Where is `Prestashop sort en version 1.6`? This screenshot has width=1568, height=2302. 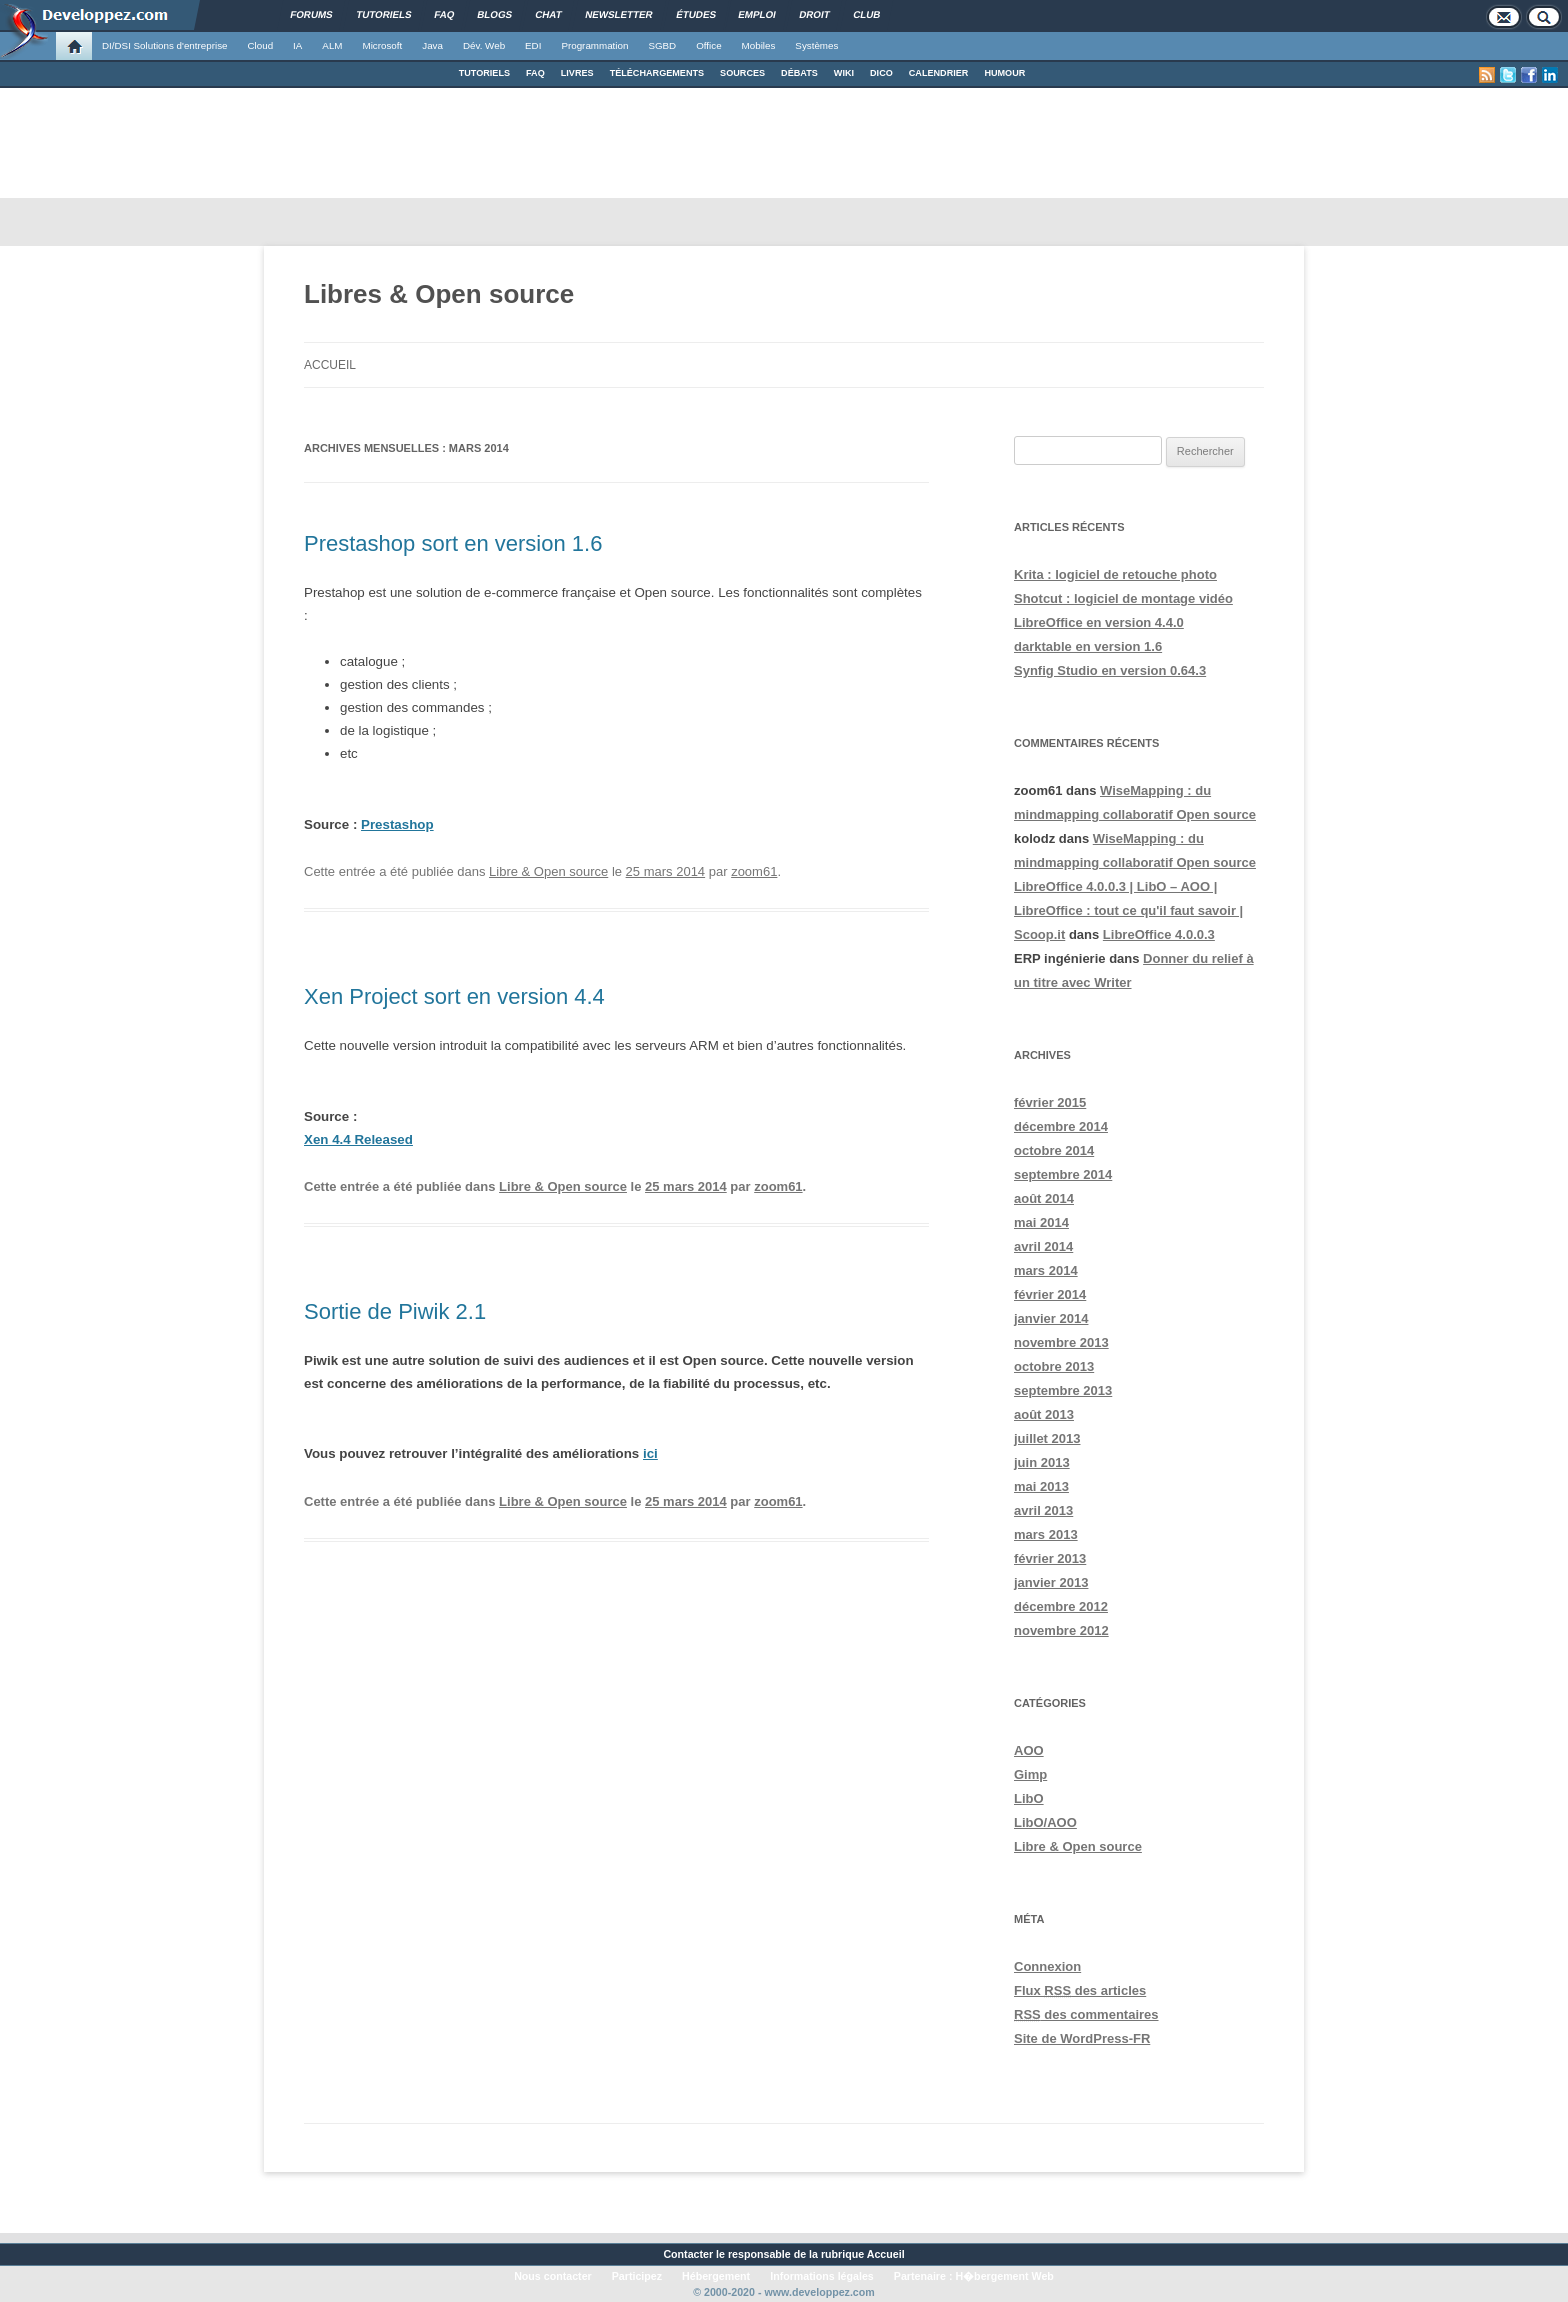 Prestashop sort en version 1.6 is located at coordinates (453, 543).